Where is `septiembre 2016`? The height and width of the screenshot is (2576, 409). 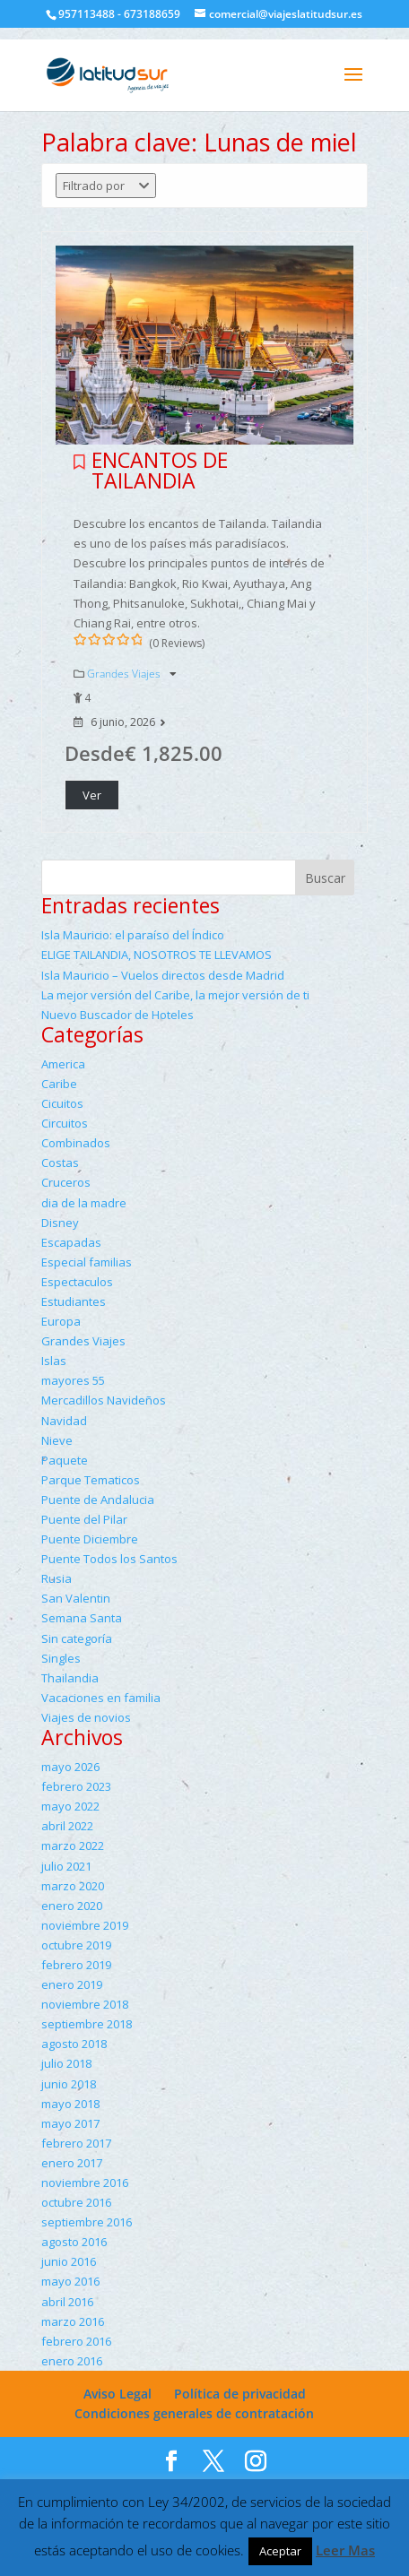
septiembre 2016 is located at coordinates (86, 2222).